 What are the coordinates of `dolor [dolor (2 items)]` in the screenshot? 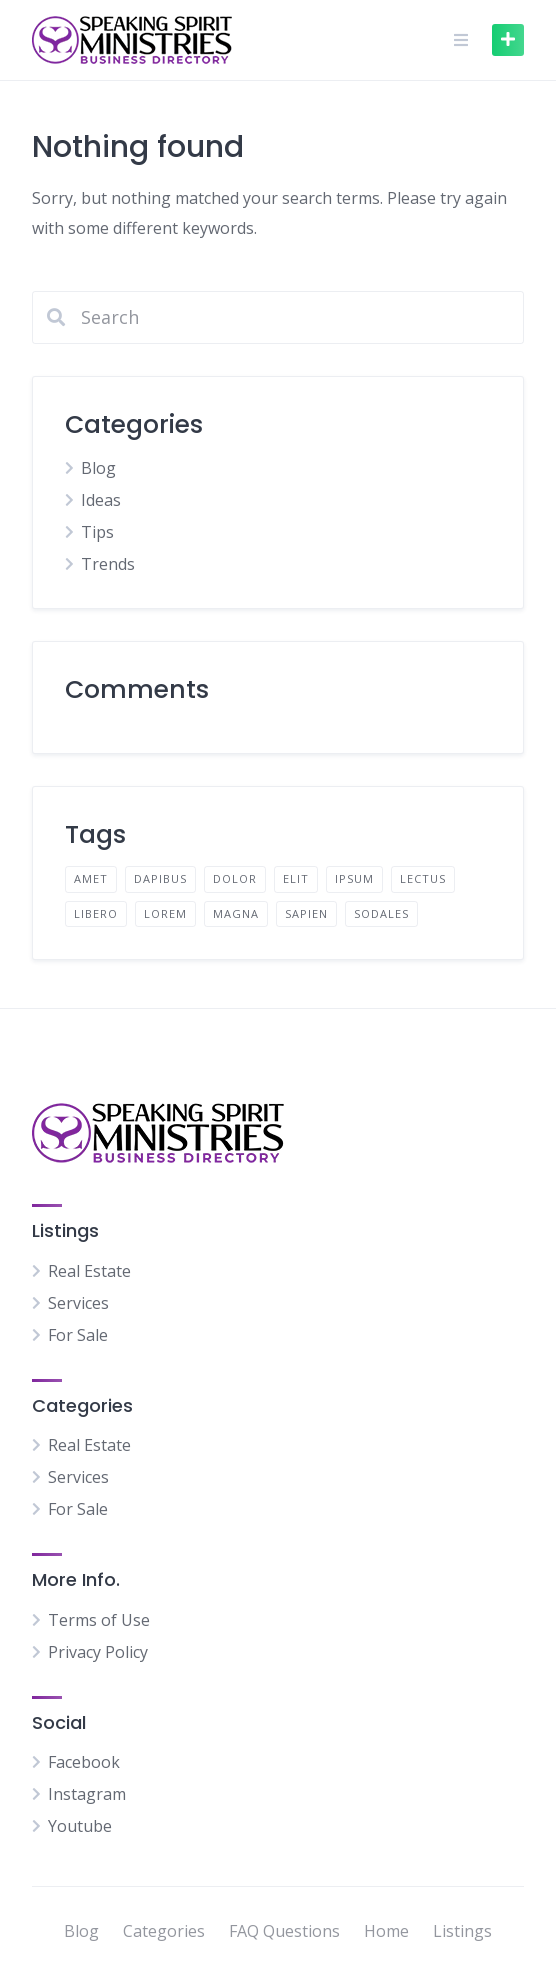 It's located at (235, 878).